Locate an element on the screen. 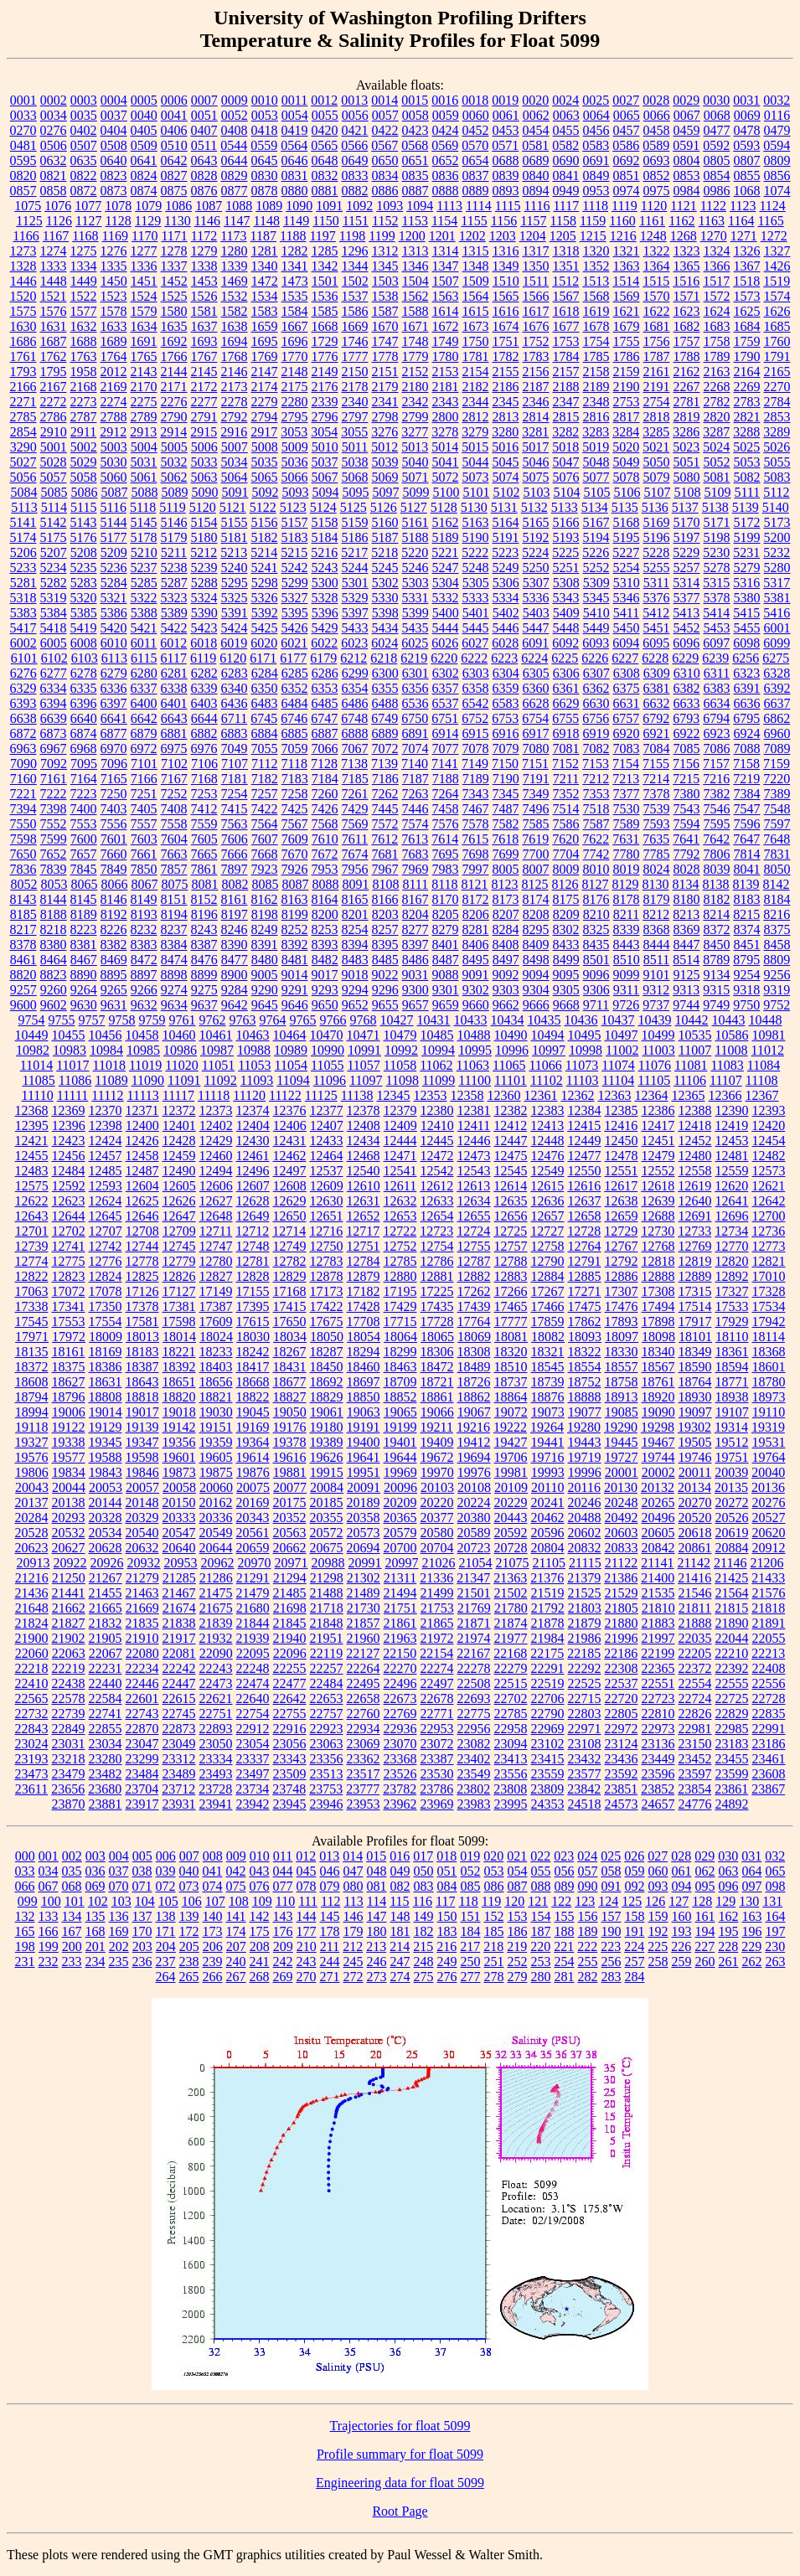 This screenshot has width=800, height=2576. 8151 is located at coordinates (174, 899).